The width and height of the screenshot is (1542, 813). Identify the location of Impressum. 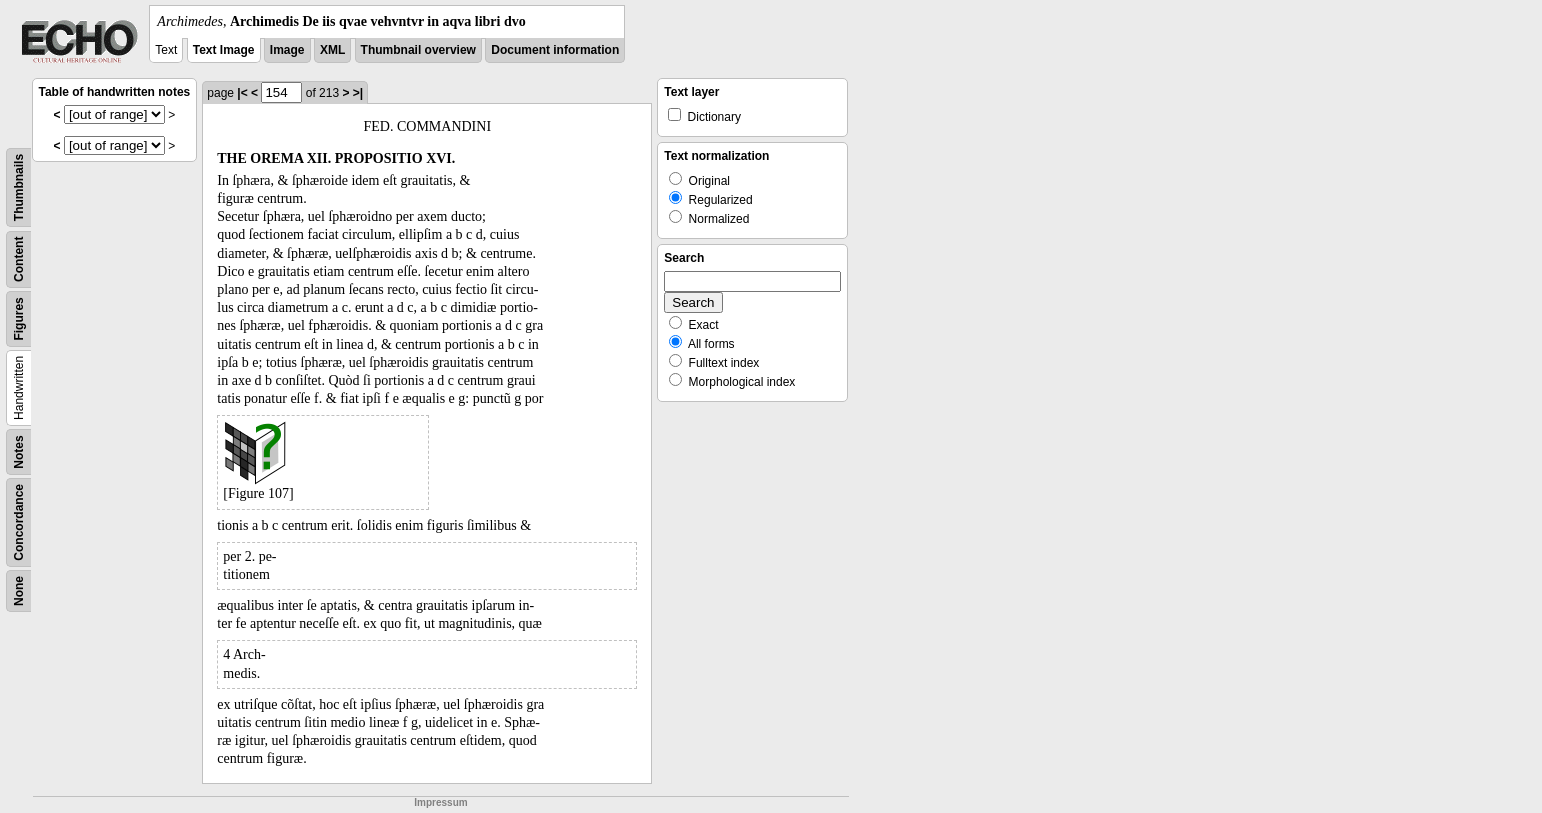
(440, 802).